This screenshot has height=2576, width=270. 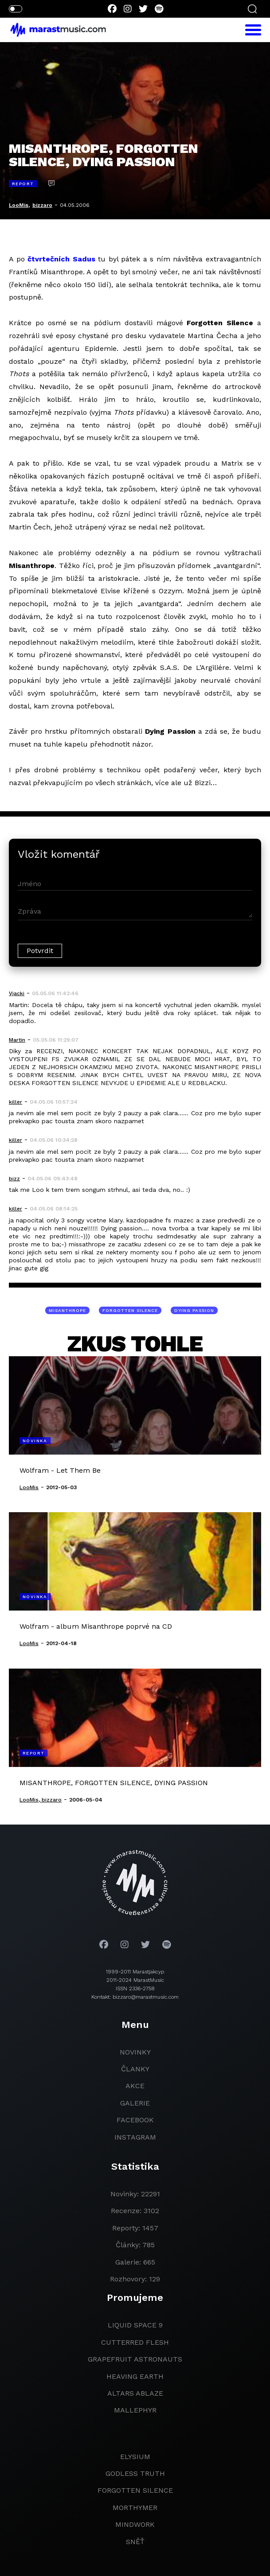 What do you see at coordinates (135, 2052) in the screenshot?
I see `novinky` at bounding box center [135, 2052].